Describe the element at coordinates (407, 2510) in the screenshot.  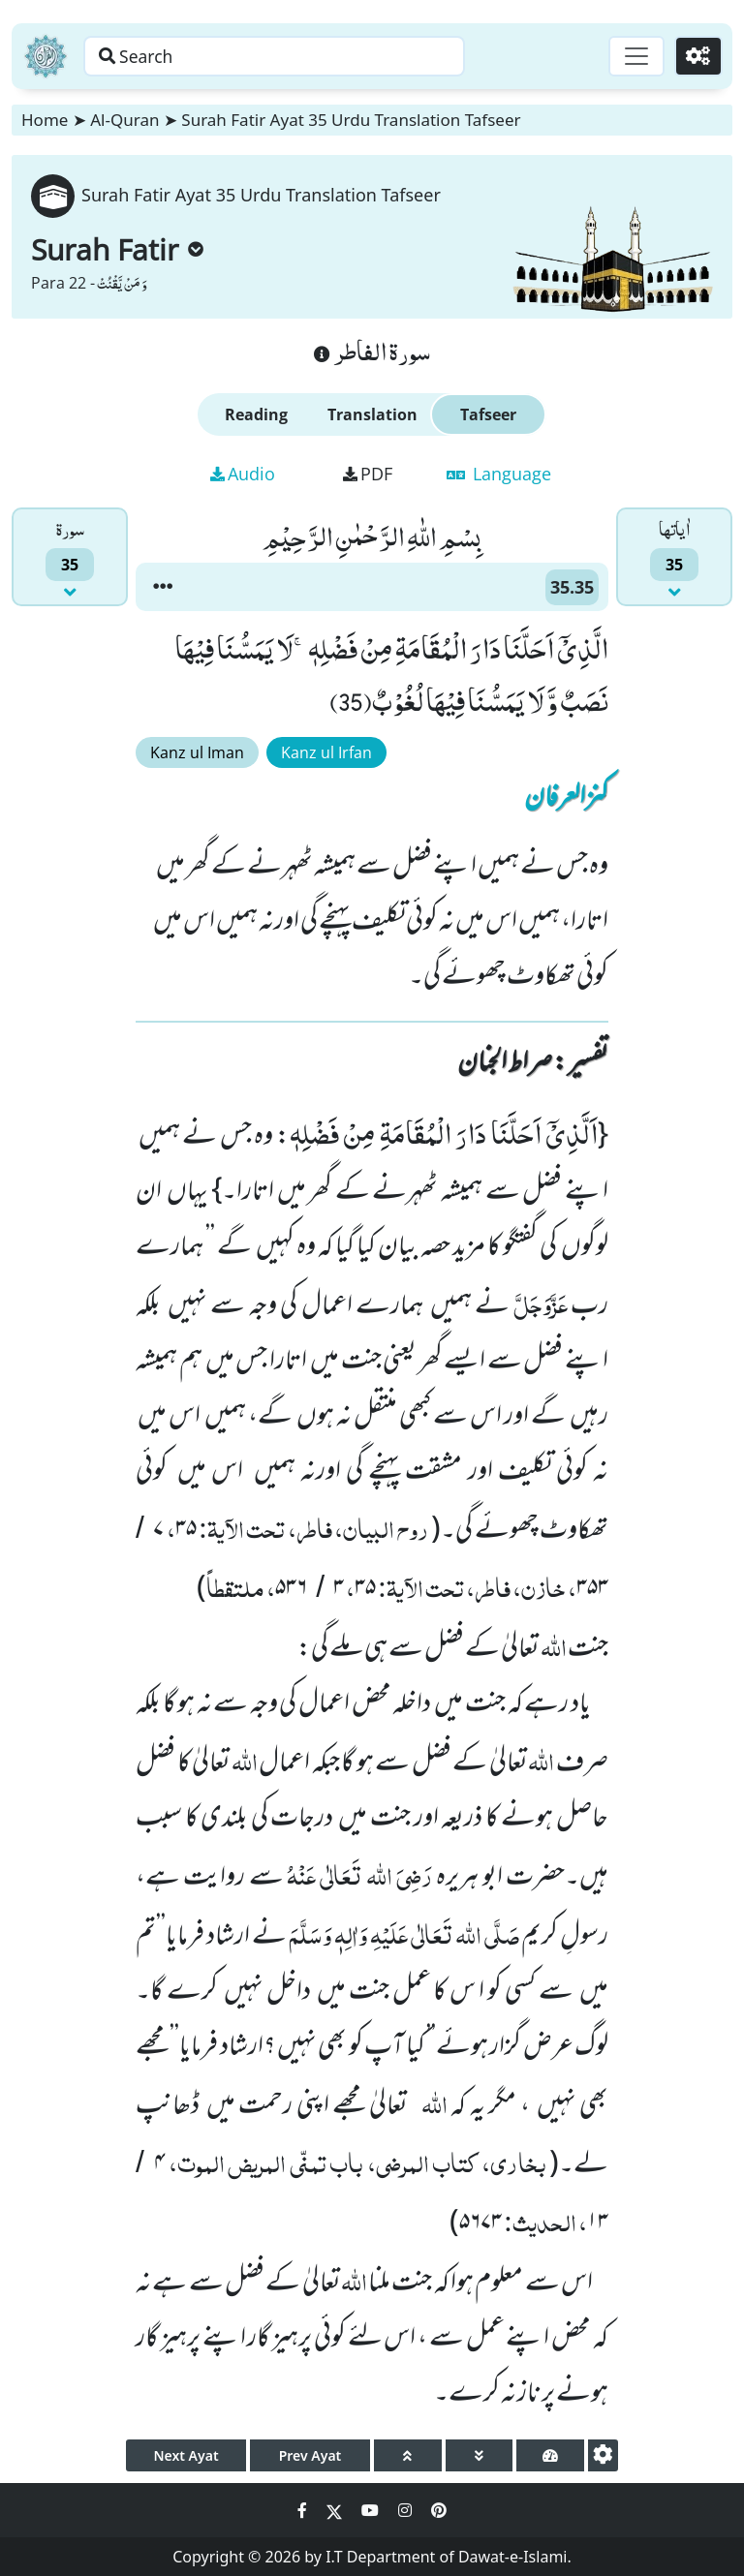
I see `[Social Media Link instagram]` at that location.